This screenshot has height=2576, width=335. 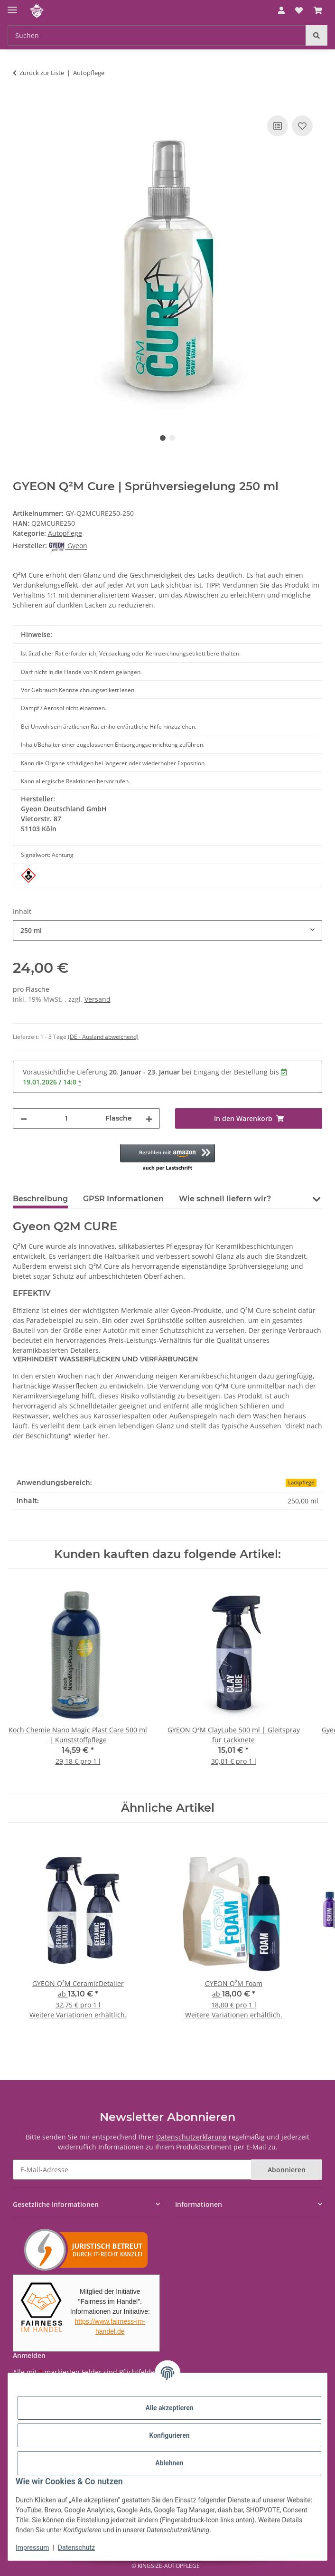 I want to click on [Menge verringern], so click(x=23, y=1118).